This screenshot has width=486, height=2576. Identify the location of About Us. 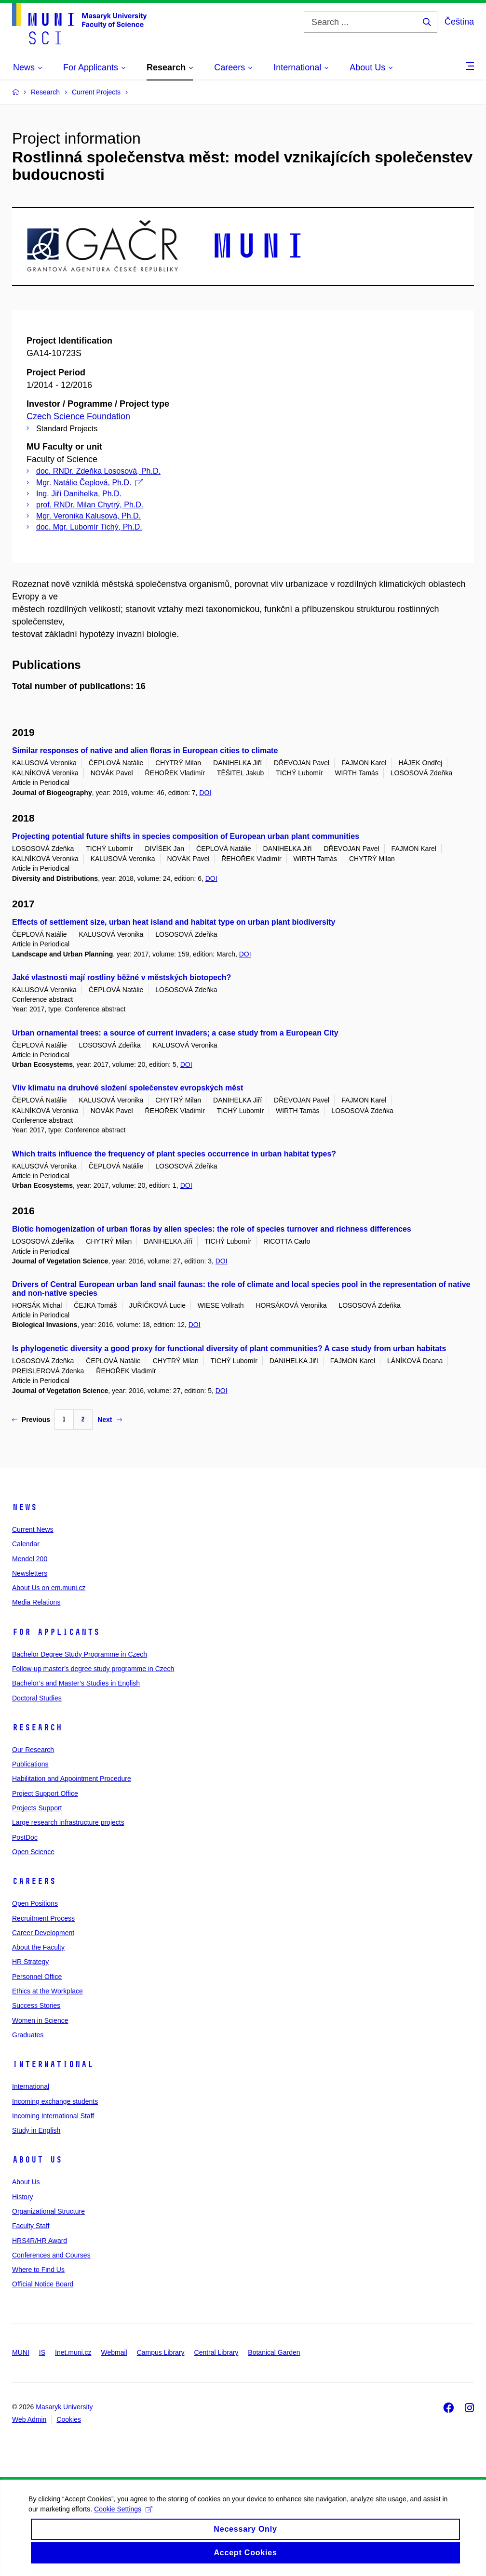
(37, 2159).